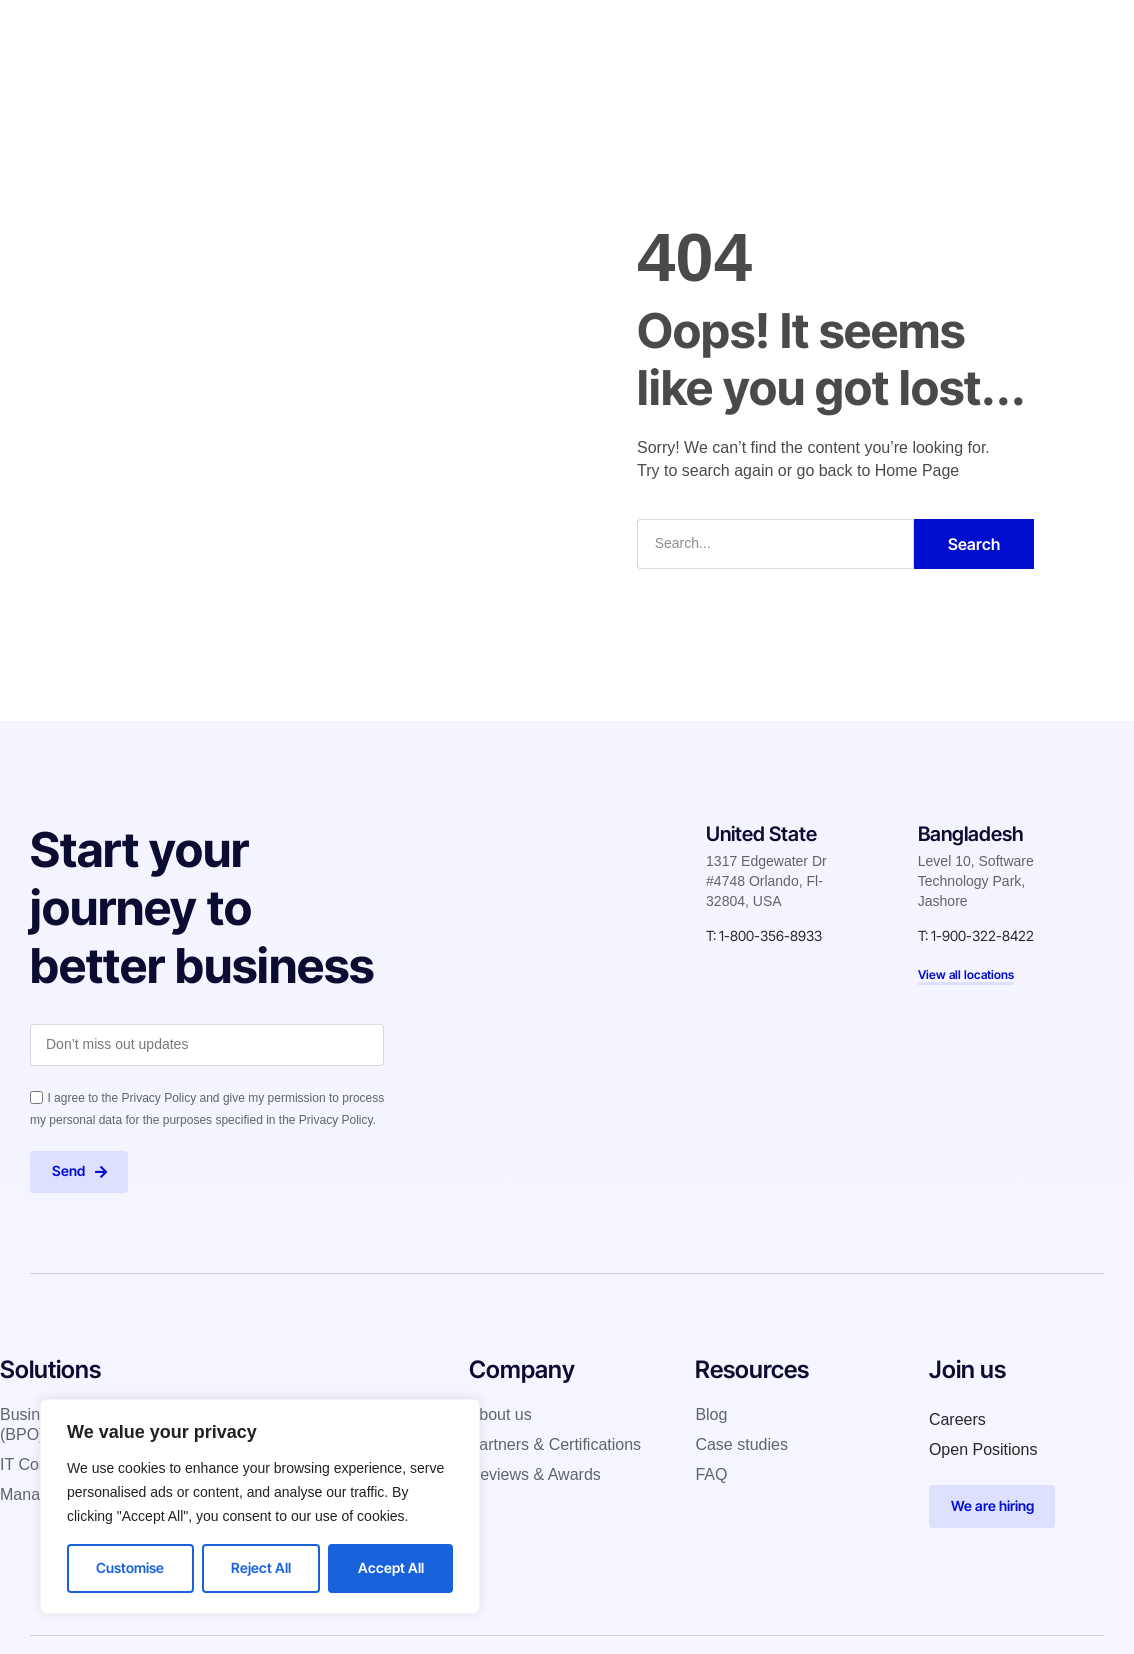 This screenshot has width=1134, height=1654. I want to click on [region], so click(260, 1506).